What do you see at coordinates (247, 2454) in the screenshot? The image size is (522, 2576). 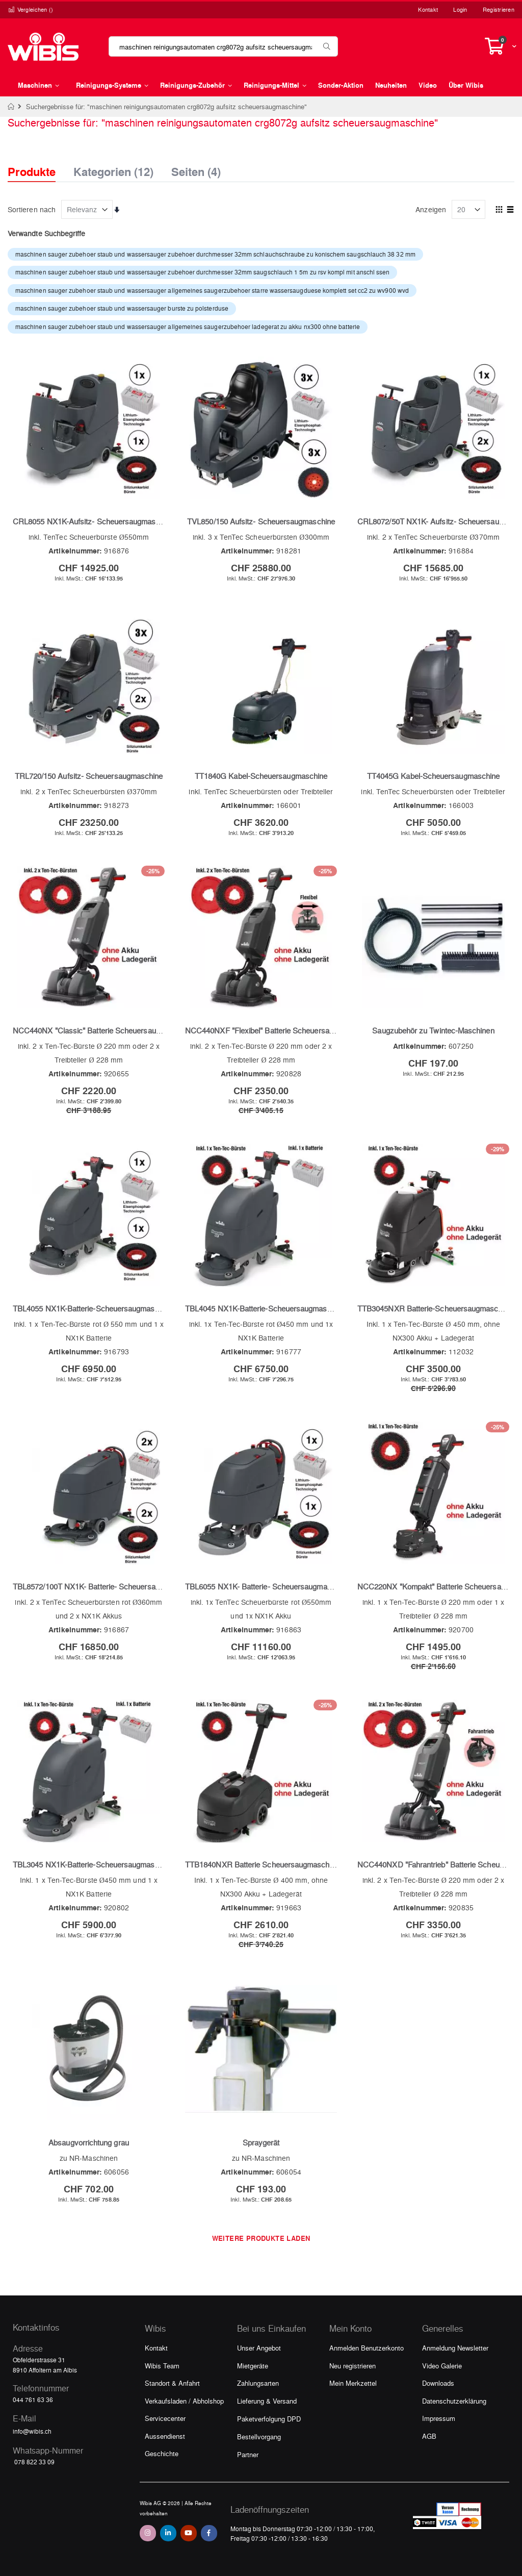 I see `Partner` at bounding box center [247, 2454].